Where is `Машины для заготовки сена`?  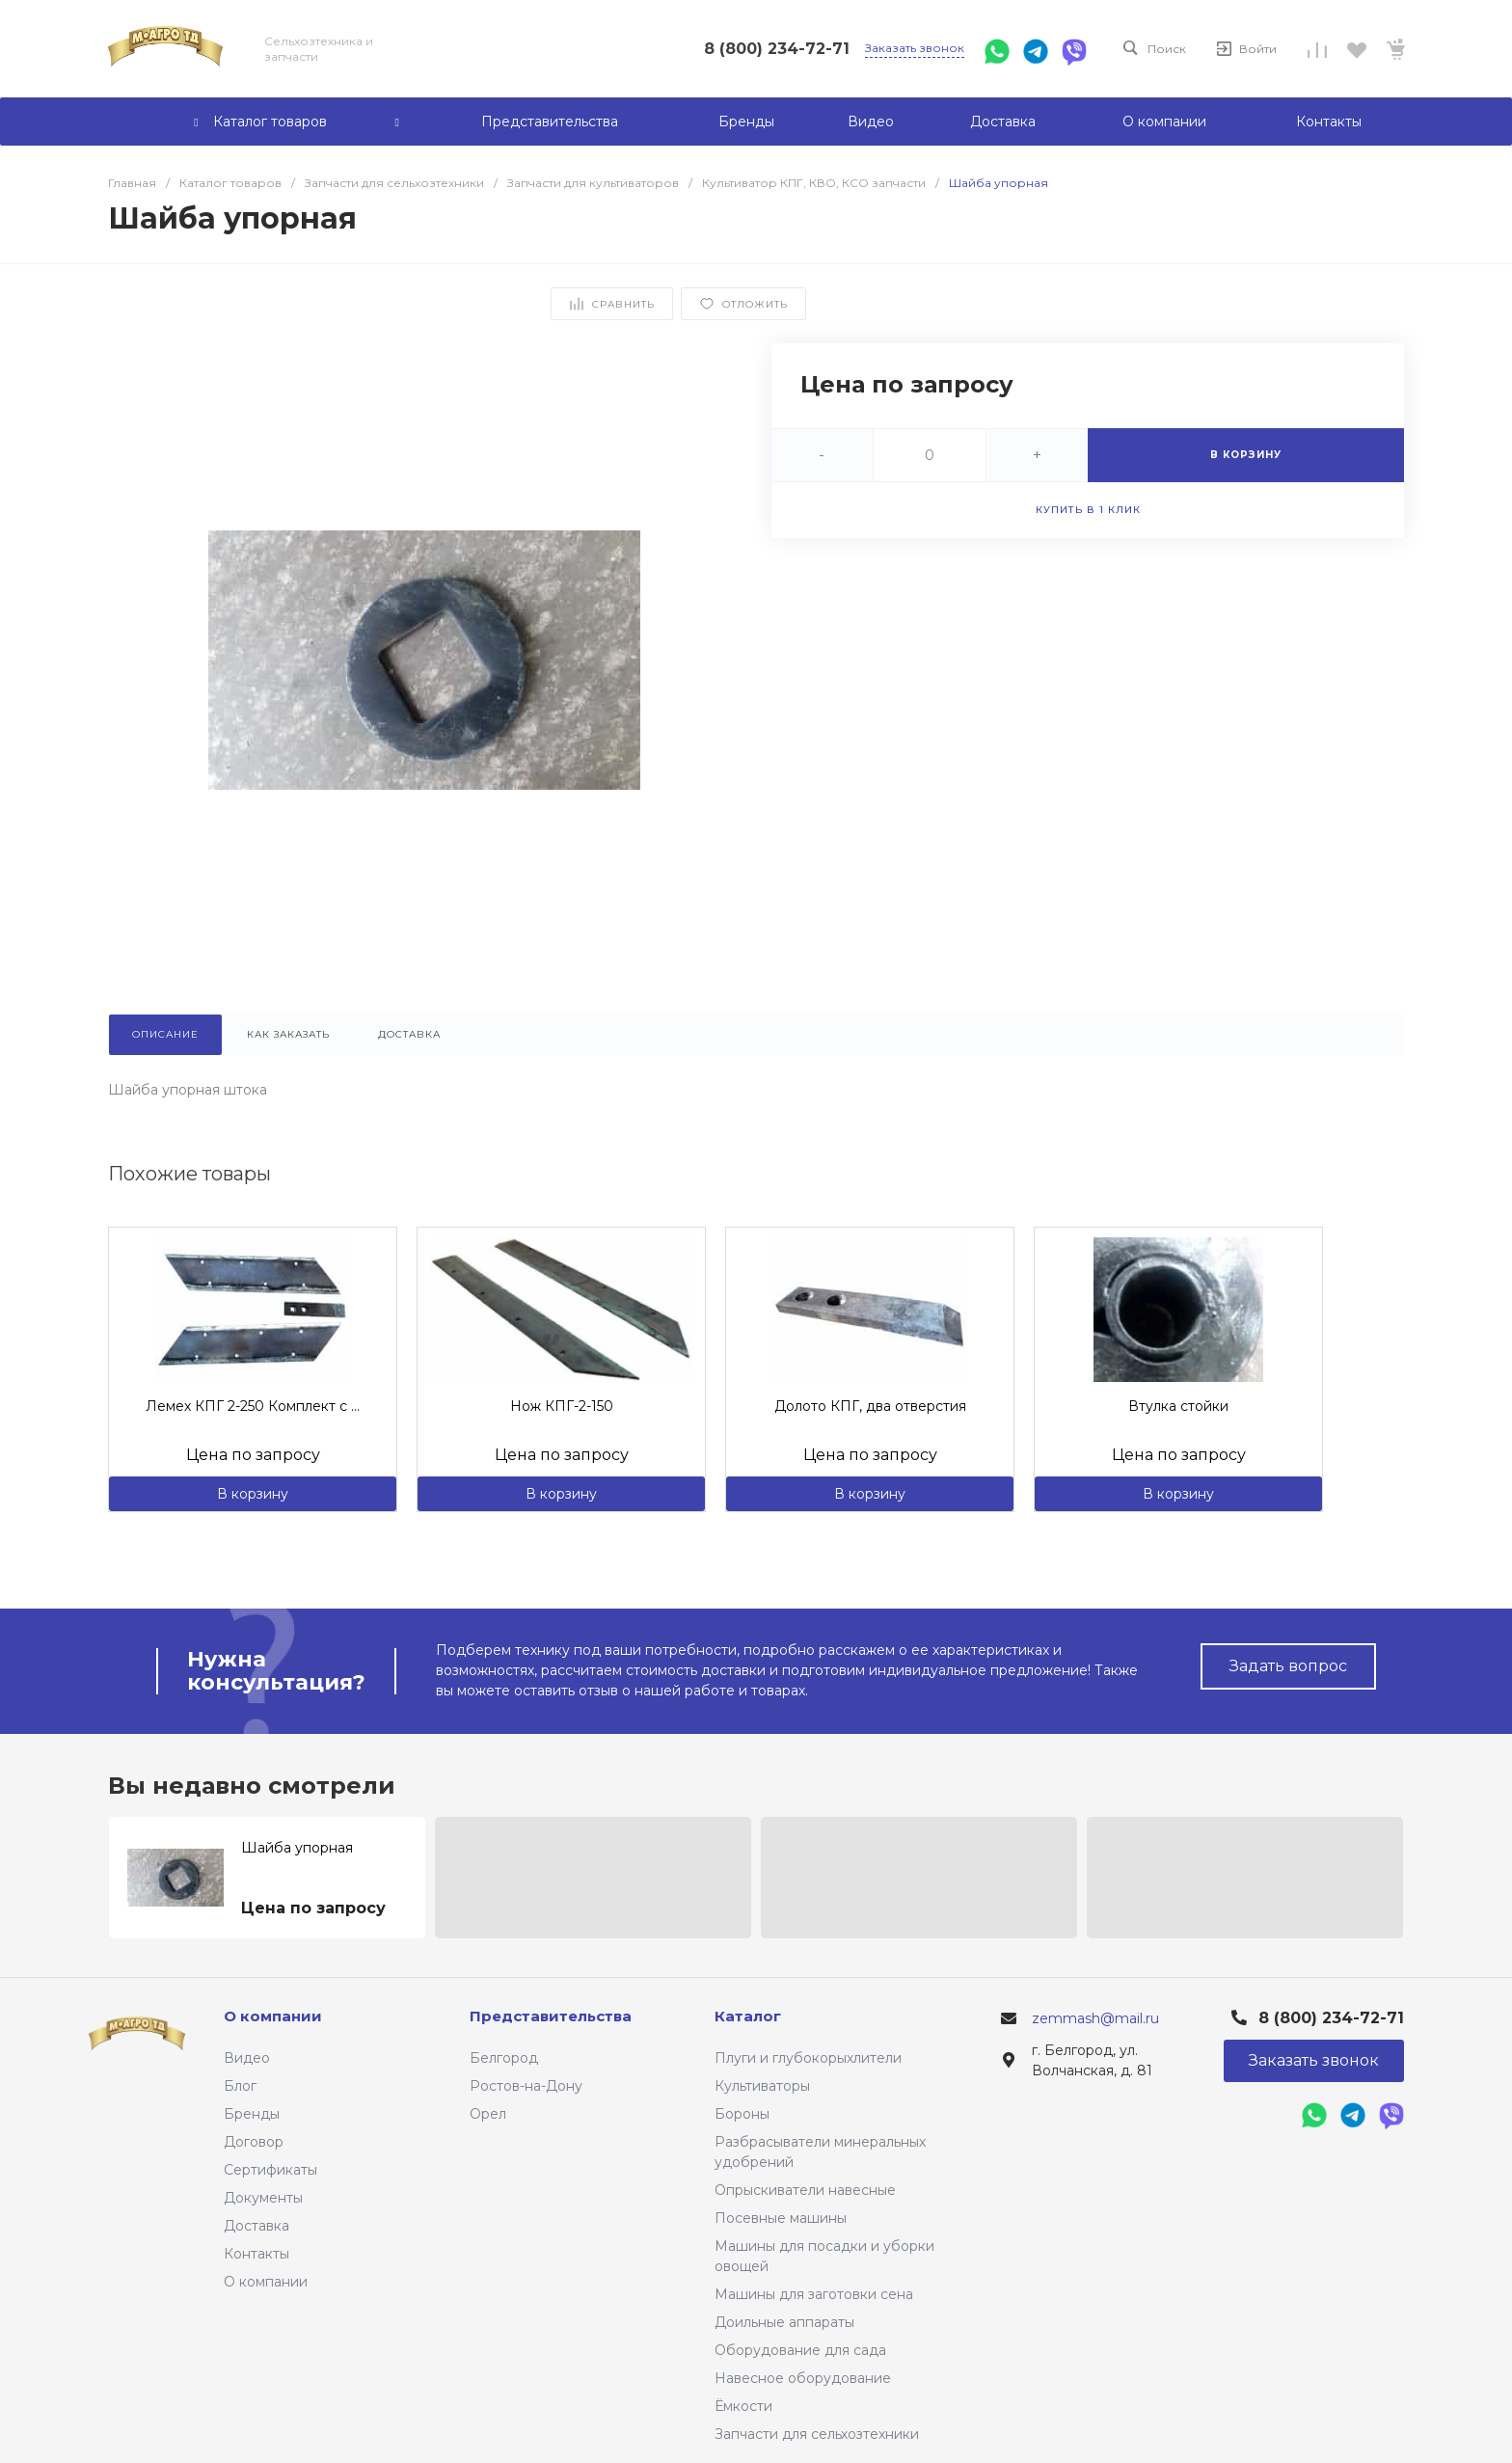 Машины для заготовки сена is located at coordinates (814, 2294).